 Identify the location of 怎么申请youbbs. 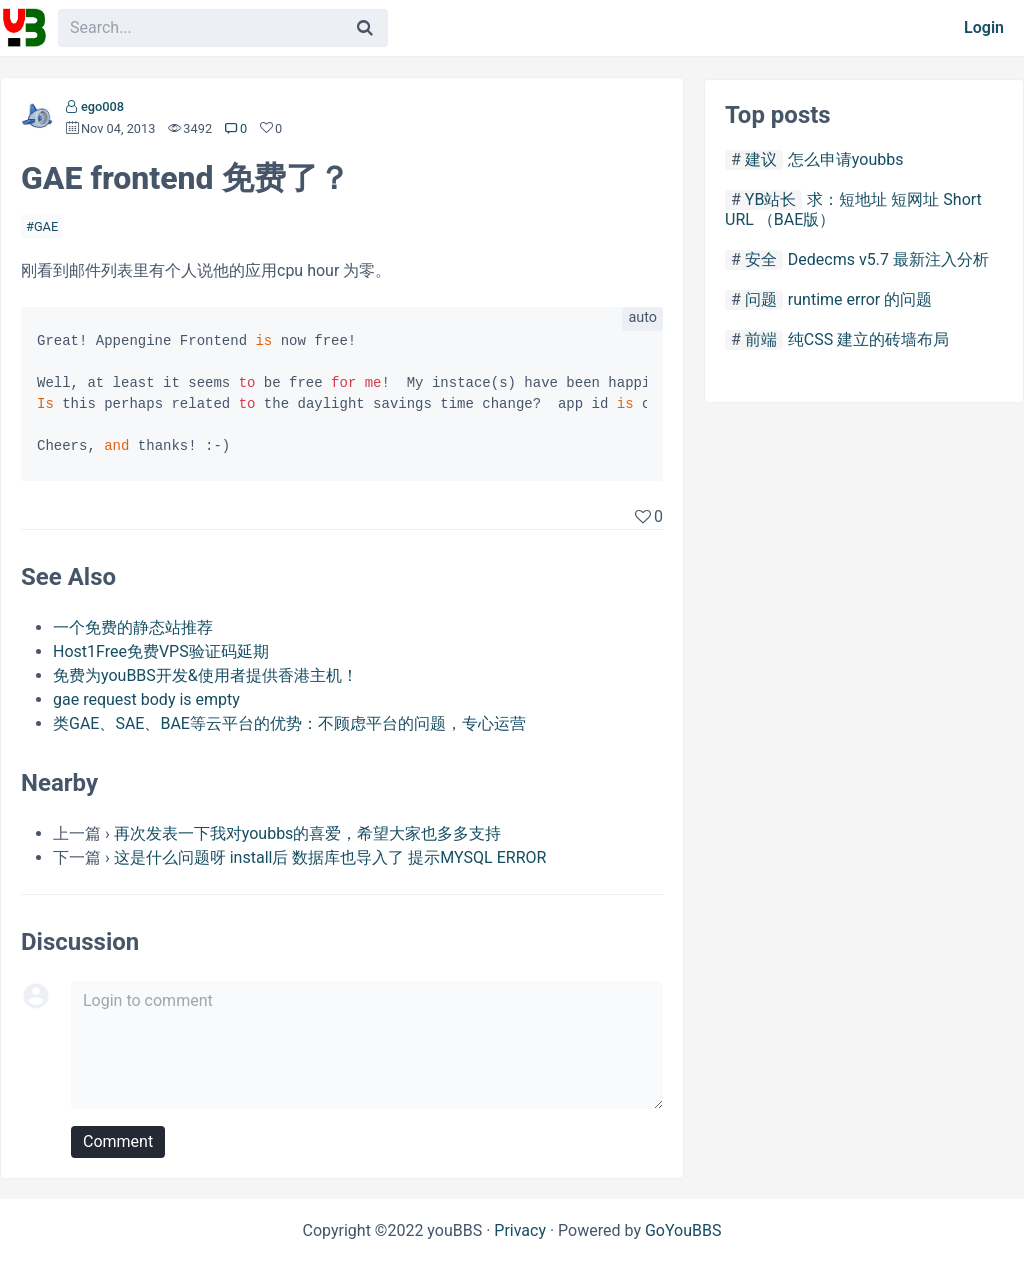
(846, 159).